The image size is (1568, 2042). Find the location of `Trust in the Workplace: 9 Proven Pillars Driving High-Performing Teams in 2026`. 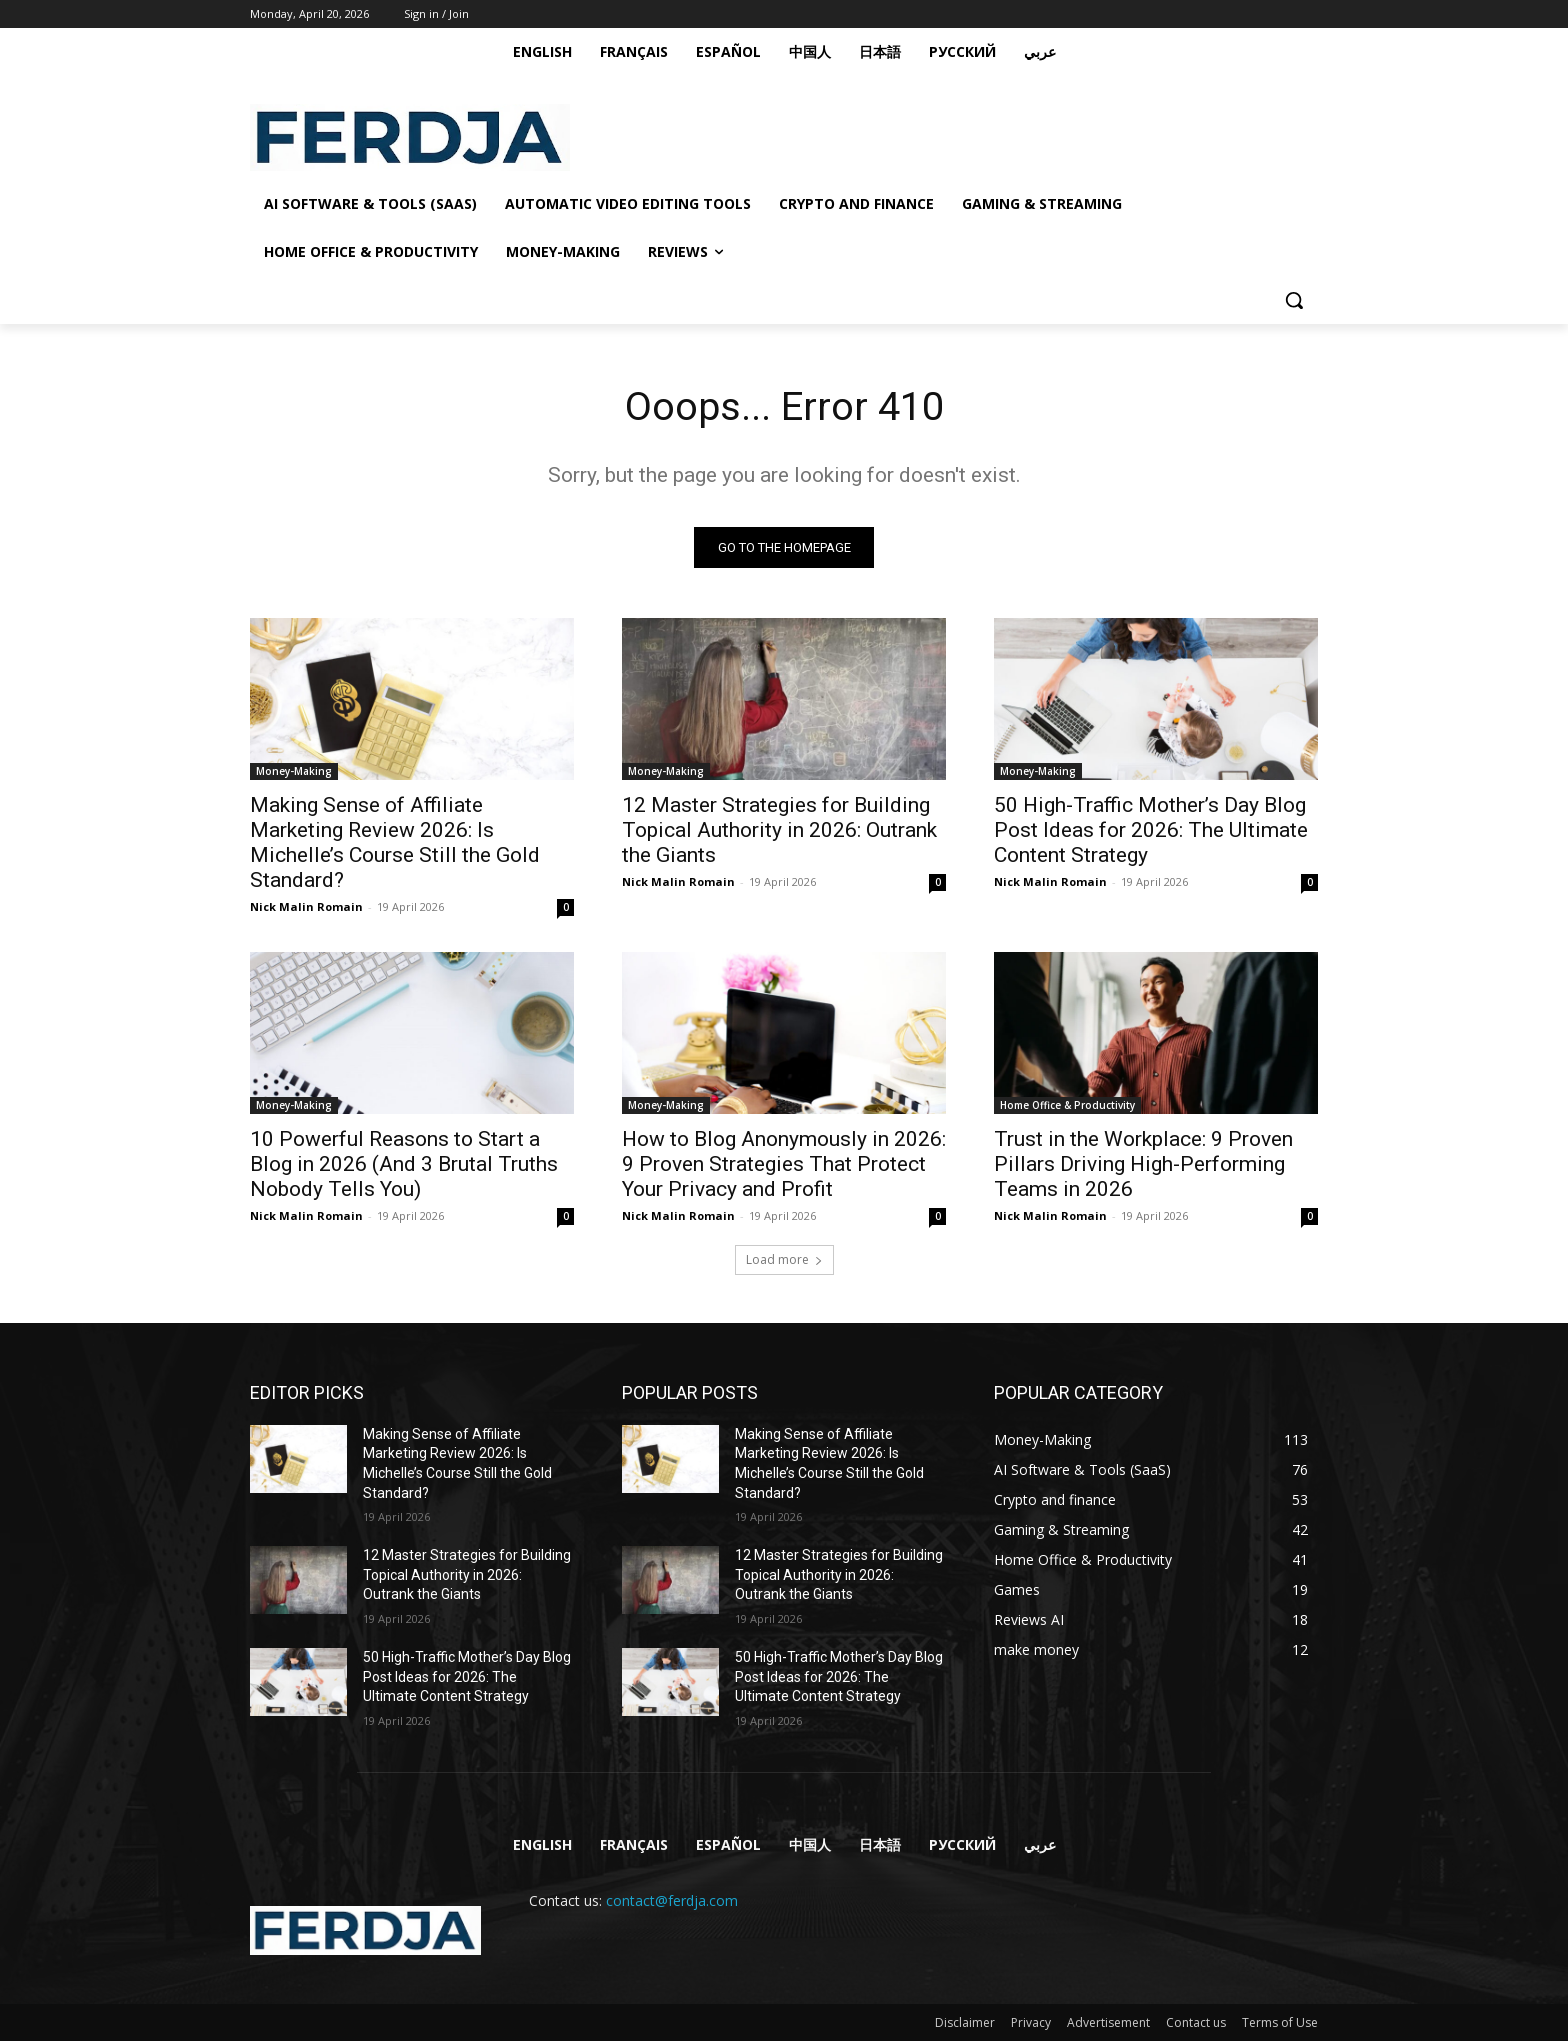

Trust in the Workplace: 9 Proven Pillars Driving High-Performing Teams in 2026 is located at coordinates (1143, 1164).